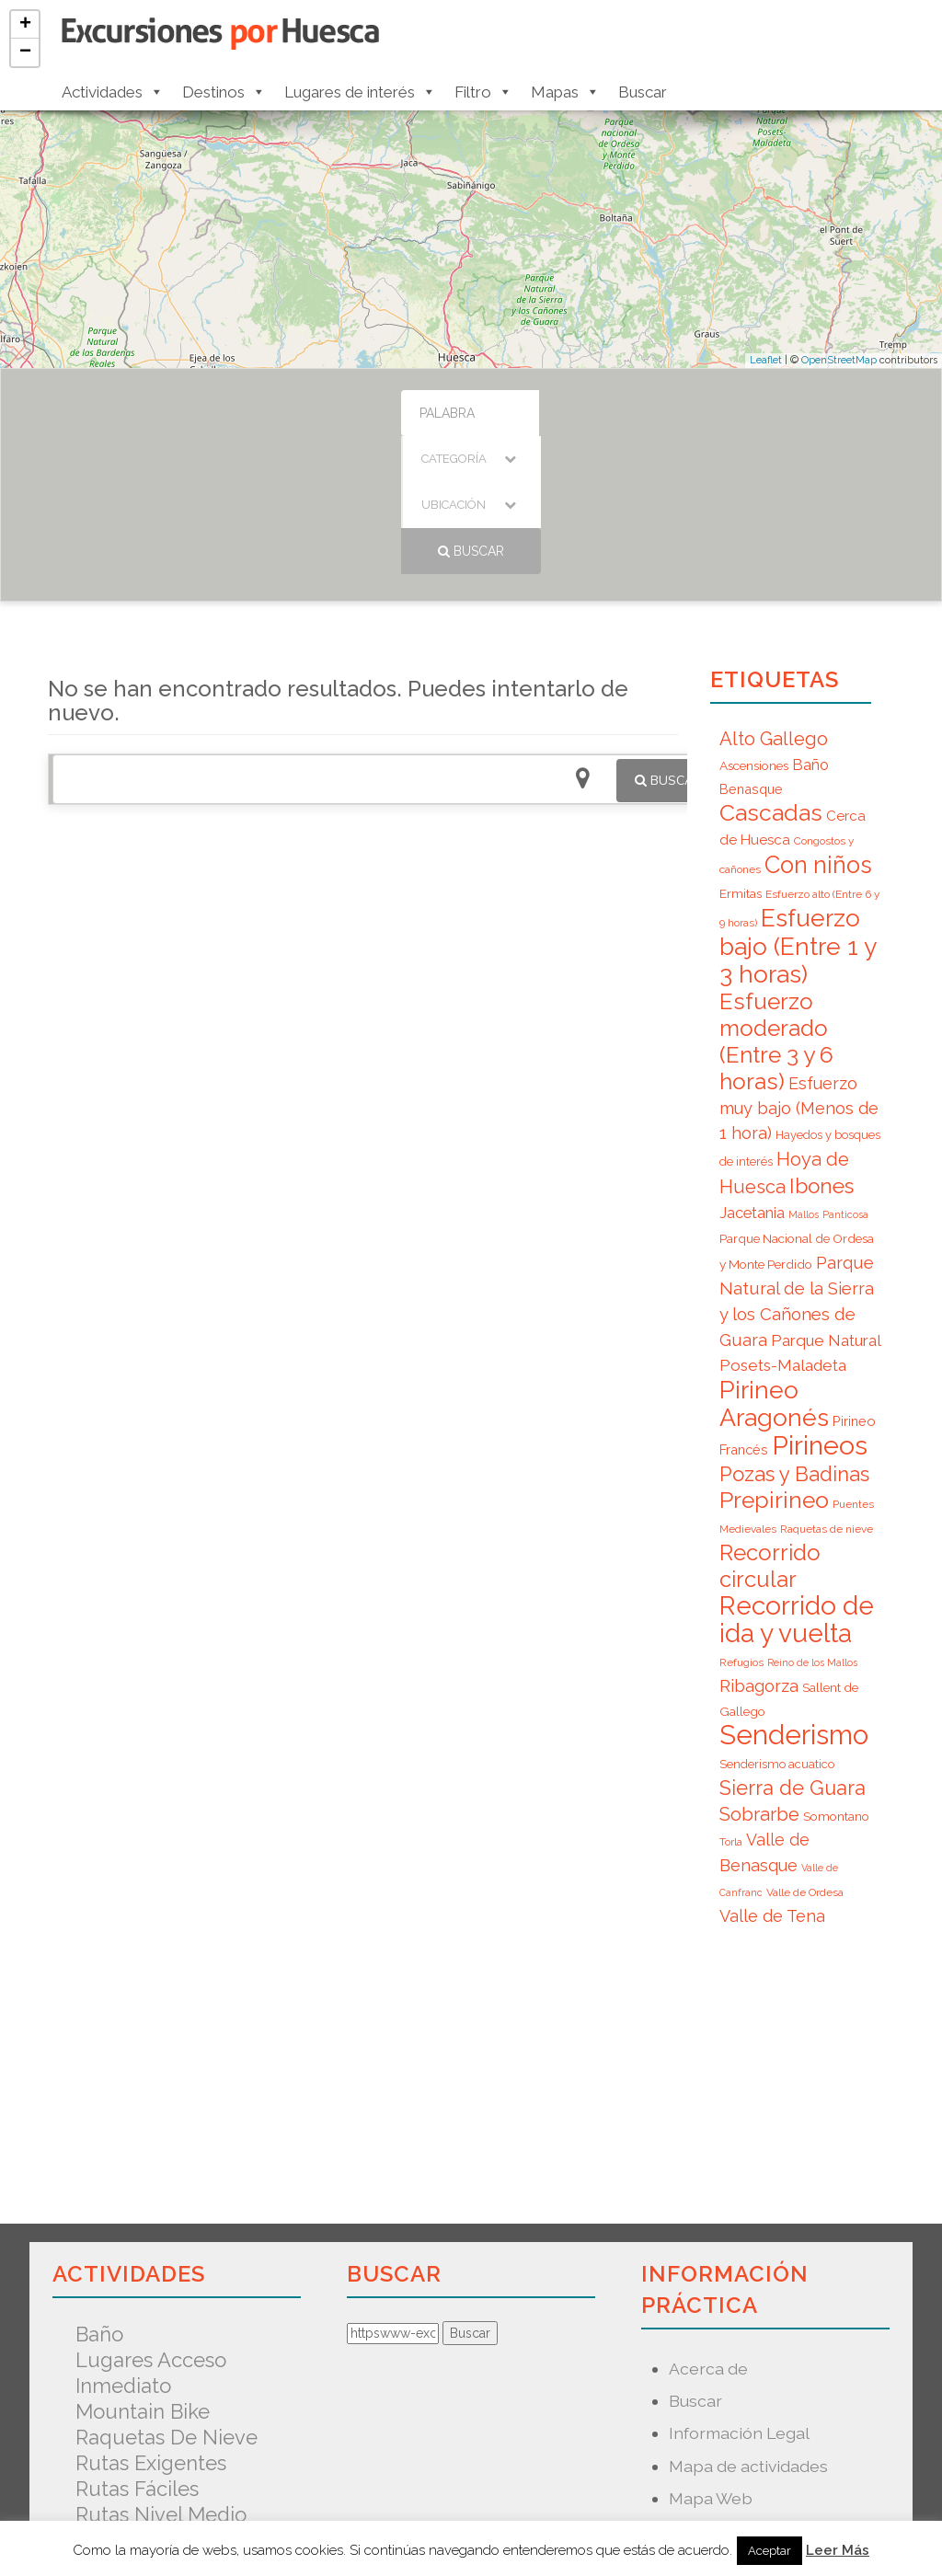 The height and width of the screenshot is (2576, 942). Describe the element at coordinates (739, 2295) in the screenshot. I see `Información Legal` at that location.